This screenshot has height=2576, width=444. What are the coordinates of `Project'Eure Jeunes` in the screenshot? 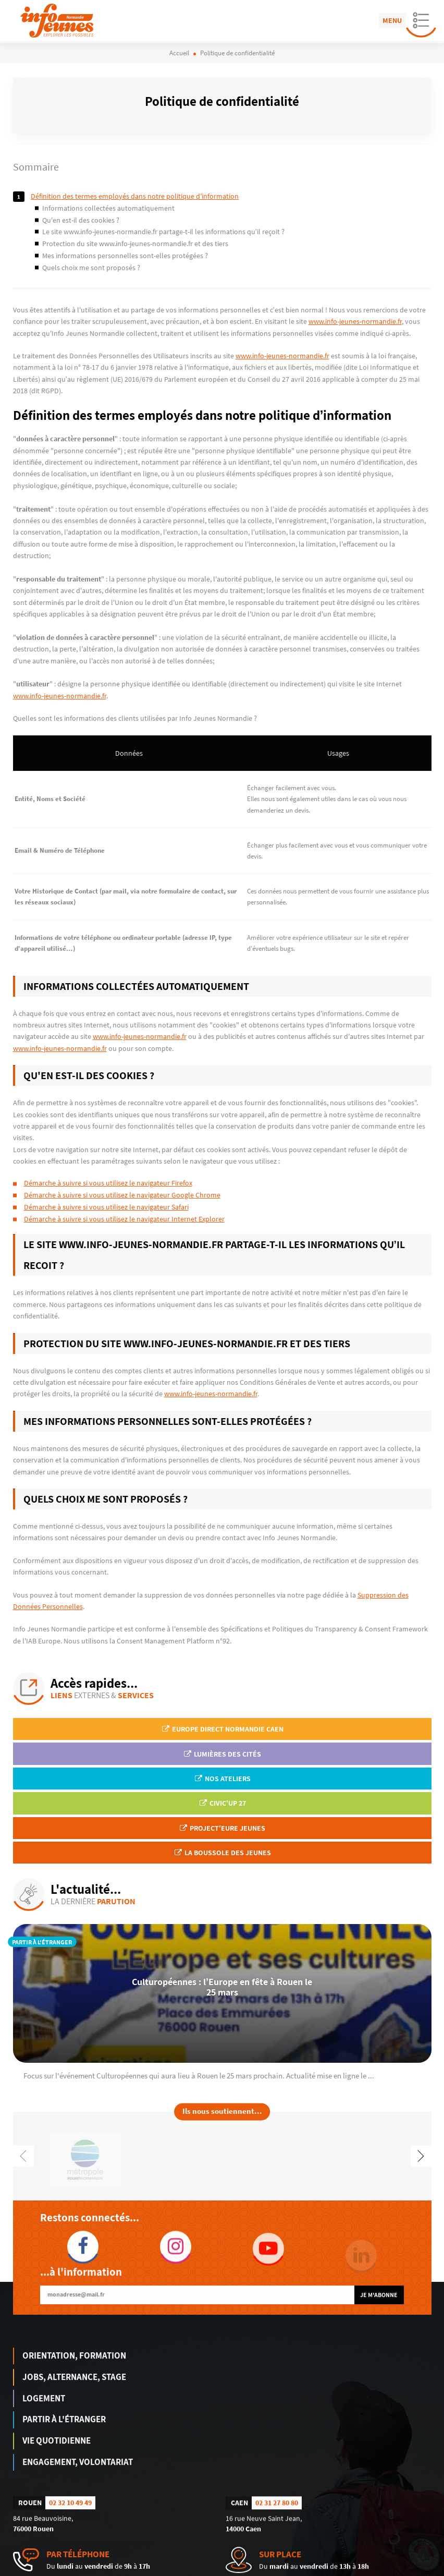 It's located at (222, 1828).